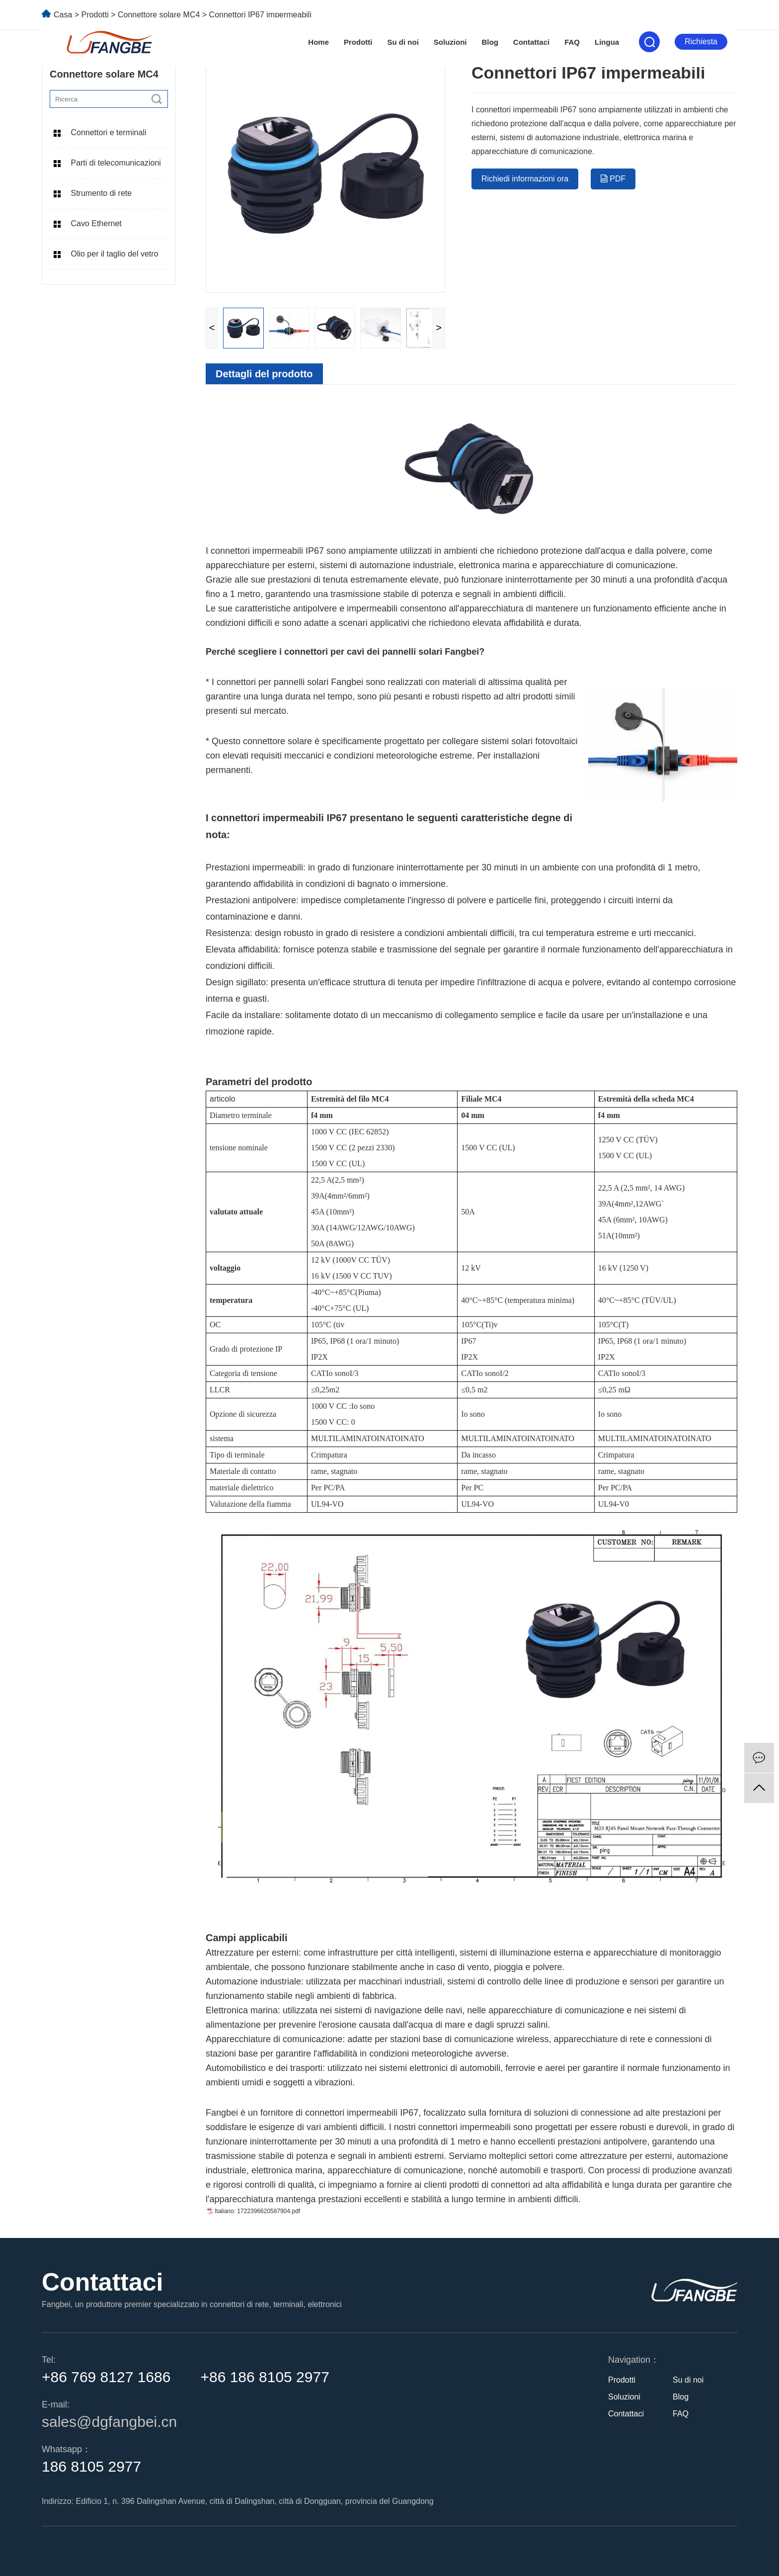 The height and width of the screenshot is (2576, 779). What do you see at coordinates (160, 14) in the screenshot?
I see `Connettore solare MC4` at bounding box center [160, 14].